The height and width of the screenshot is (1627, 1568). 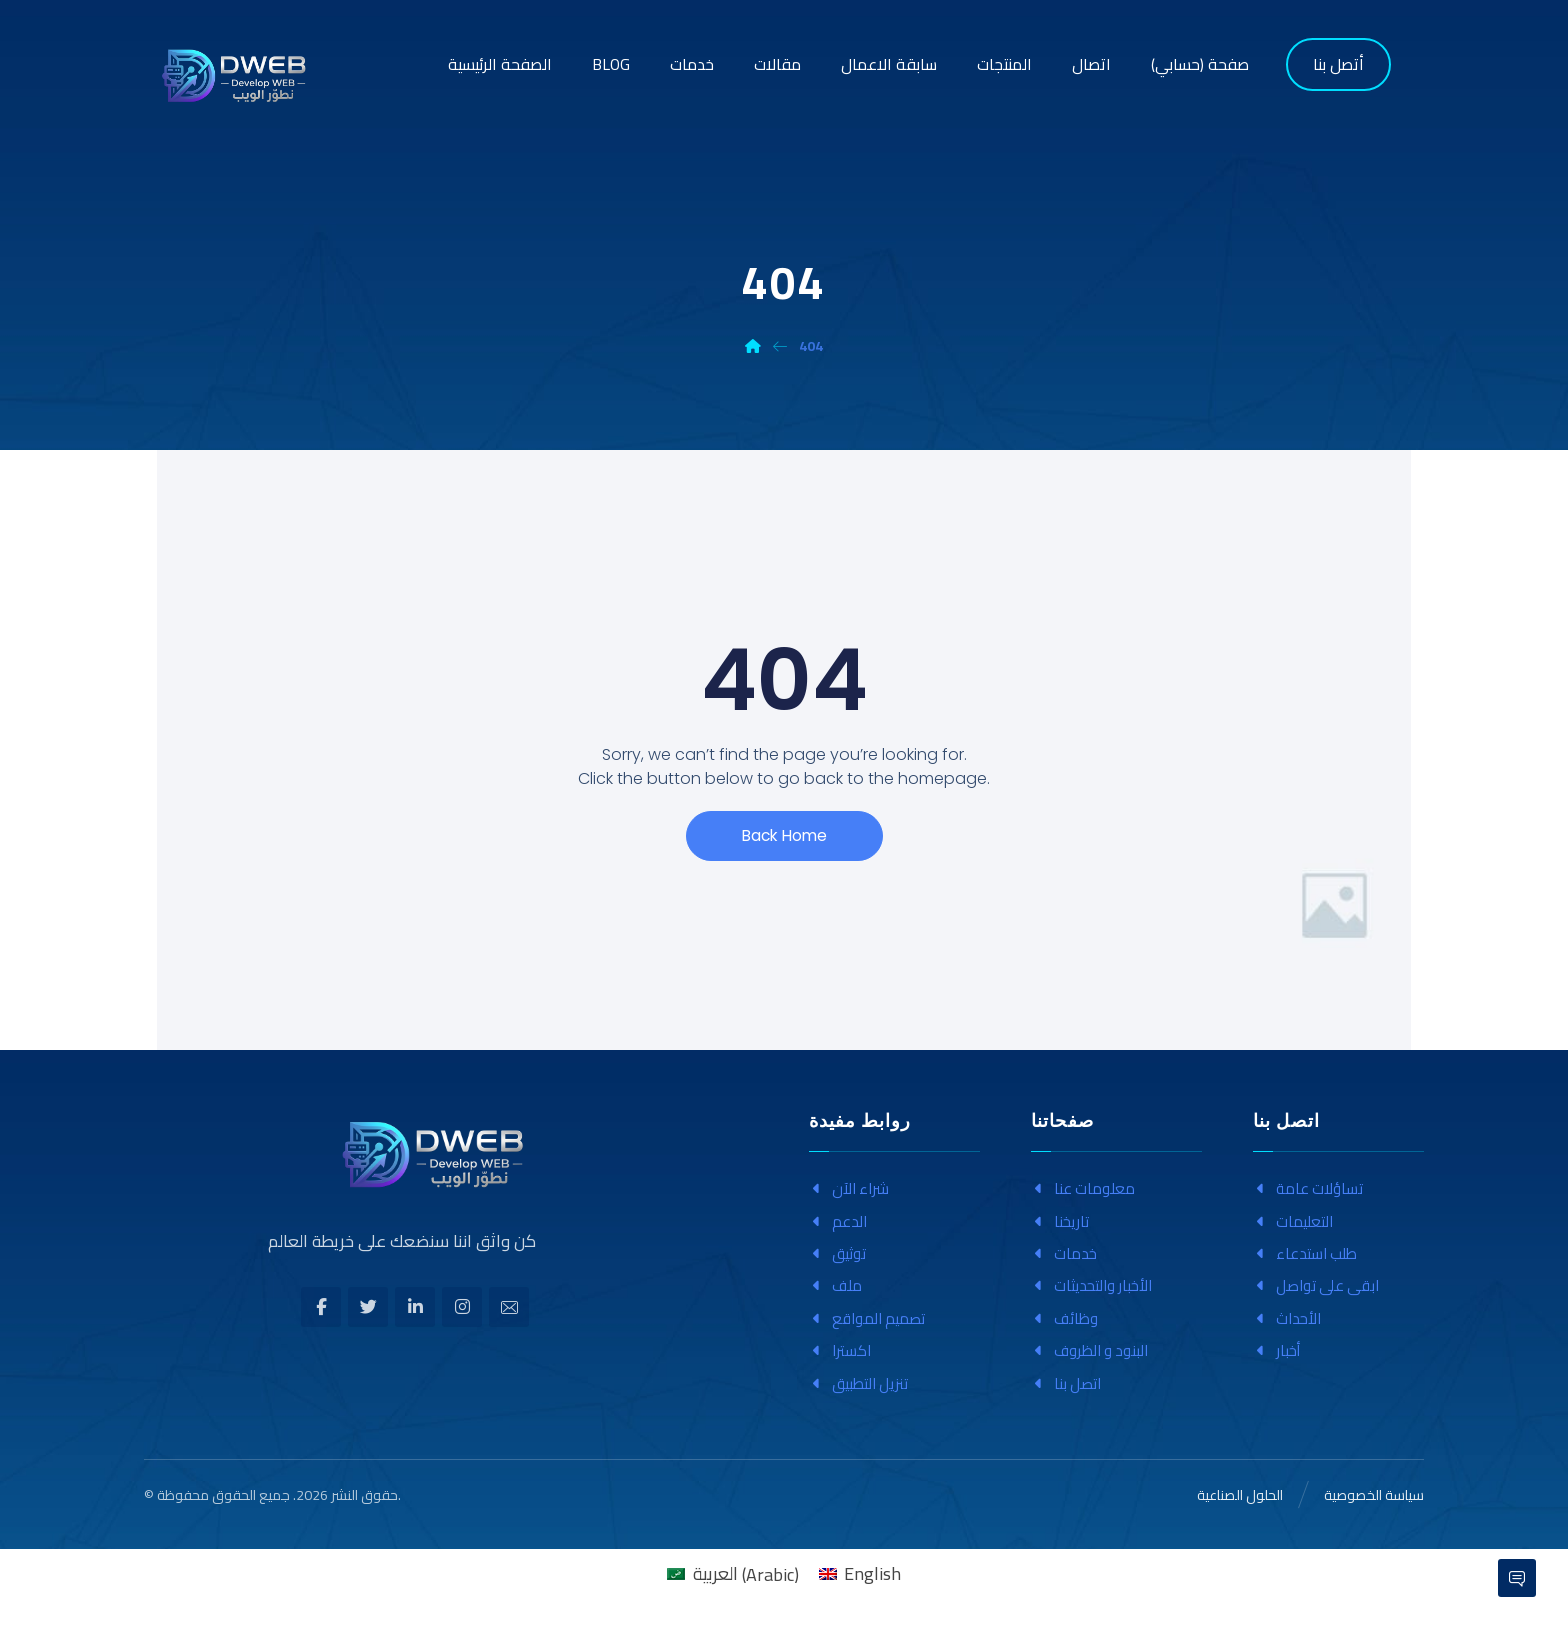 What do you see at coordinates (1064, 1318) in the screenshot?
I see `وظائف` at bounding box center [1064, 1318].